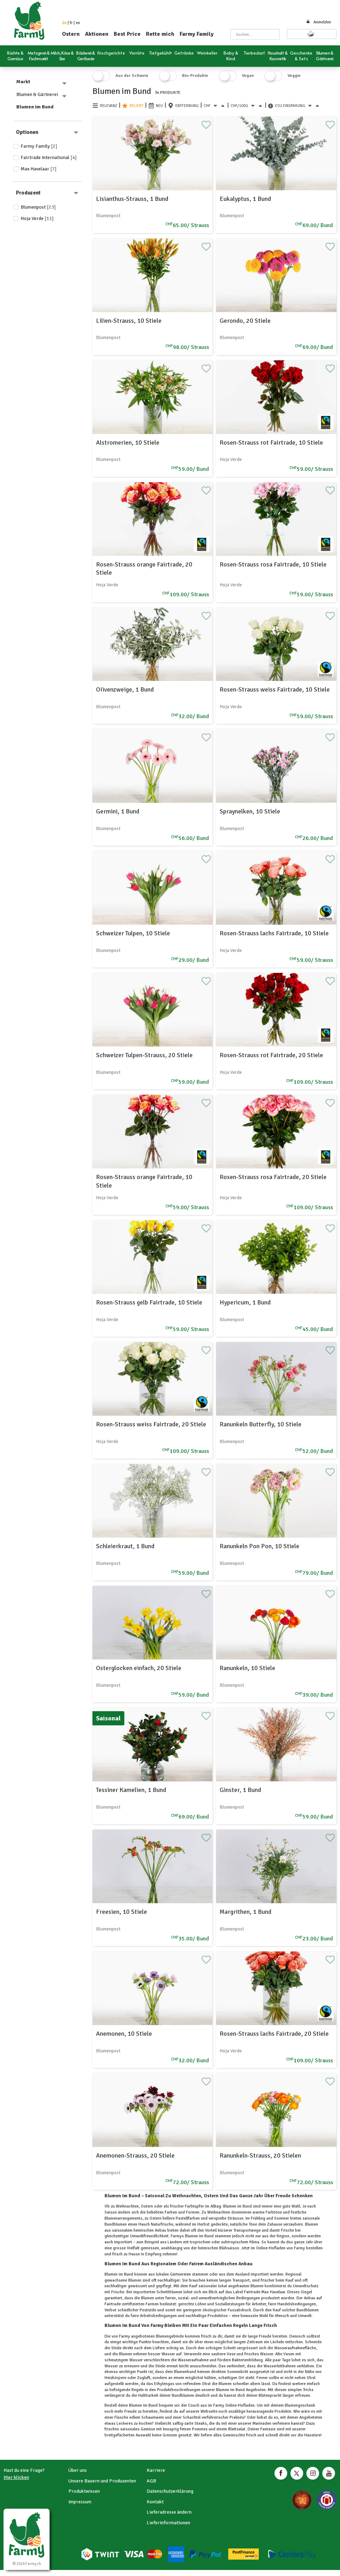  Describe the element at coordinates (39, 169) in the screenshot. I see `Max Havelaar` at that location.